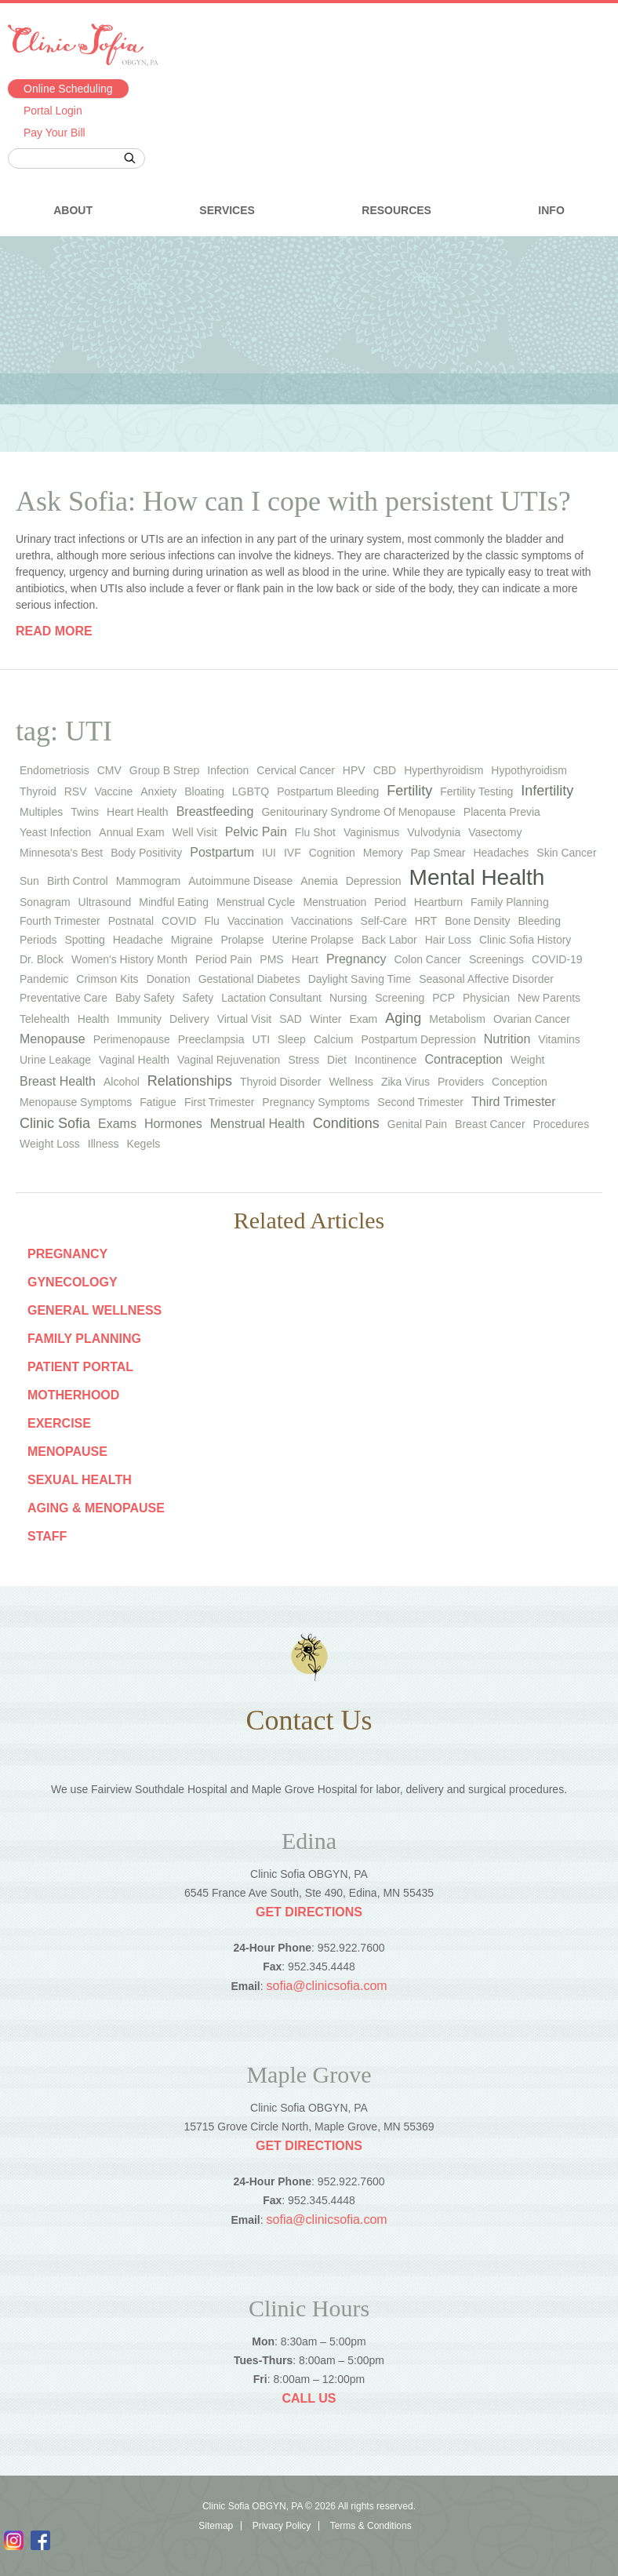 The image size is (618, 2576). I want to click on vaginismus, so click(371, 832).